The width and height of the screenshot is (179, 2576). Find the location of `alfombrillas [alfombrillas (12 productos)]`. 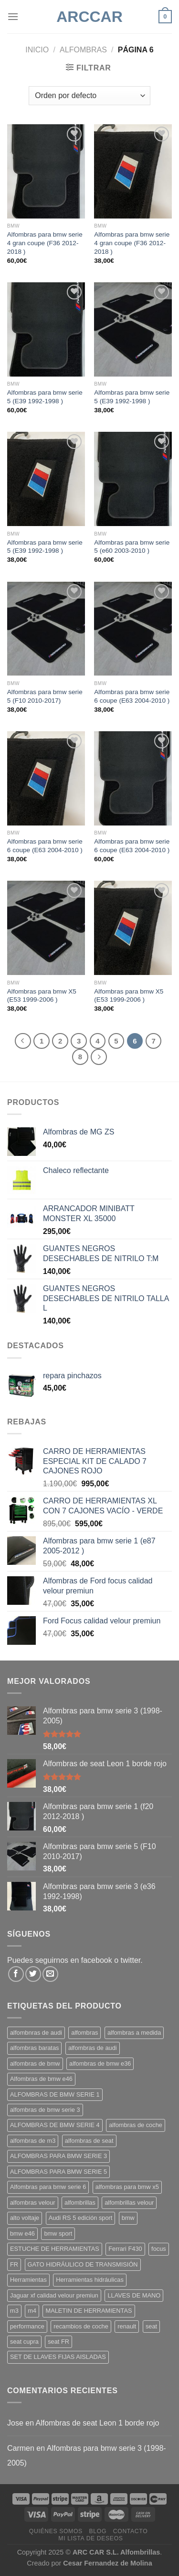

alfombrillas [alfombrillas (12 productos)] is located at coordinates (79, 2202).